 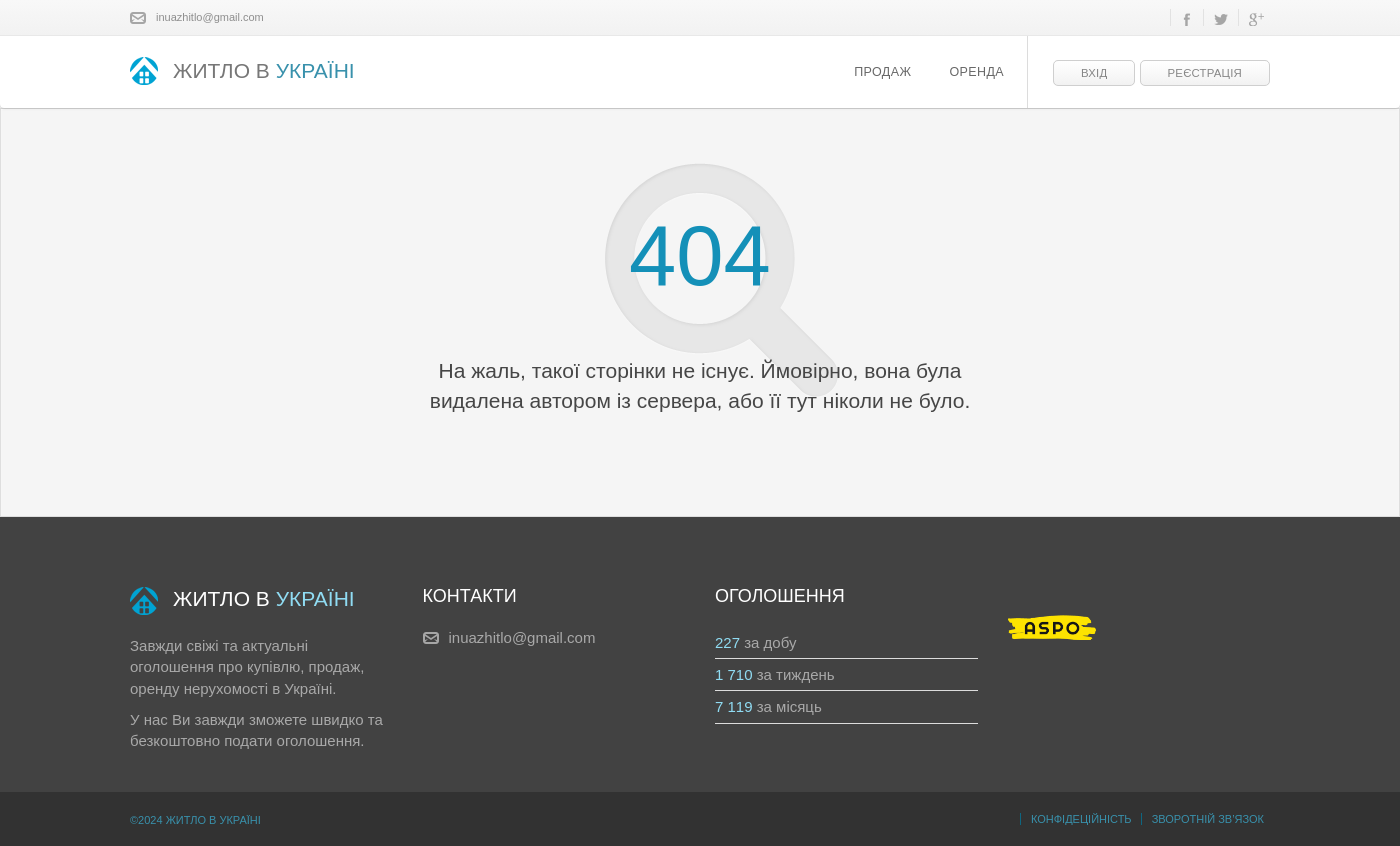 I want to click on Реєстрація, so click(x=1205, y=73).